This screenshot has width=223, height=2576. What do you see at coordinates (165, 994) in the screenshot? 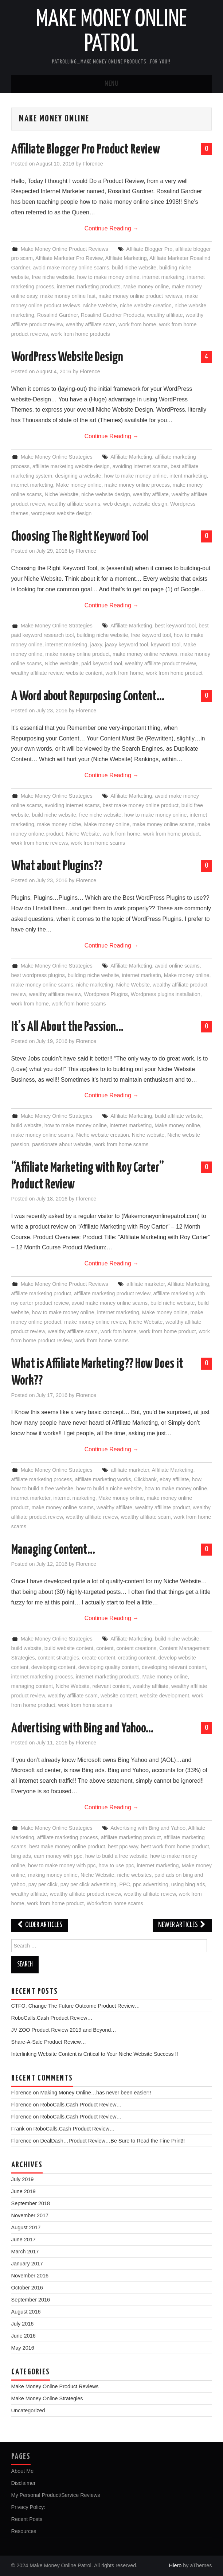
I see `Wordpress plugins installation` at bounding box center [165, 994].